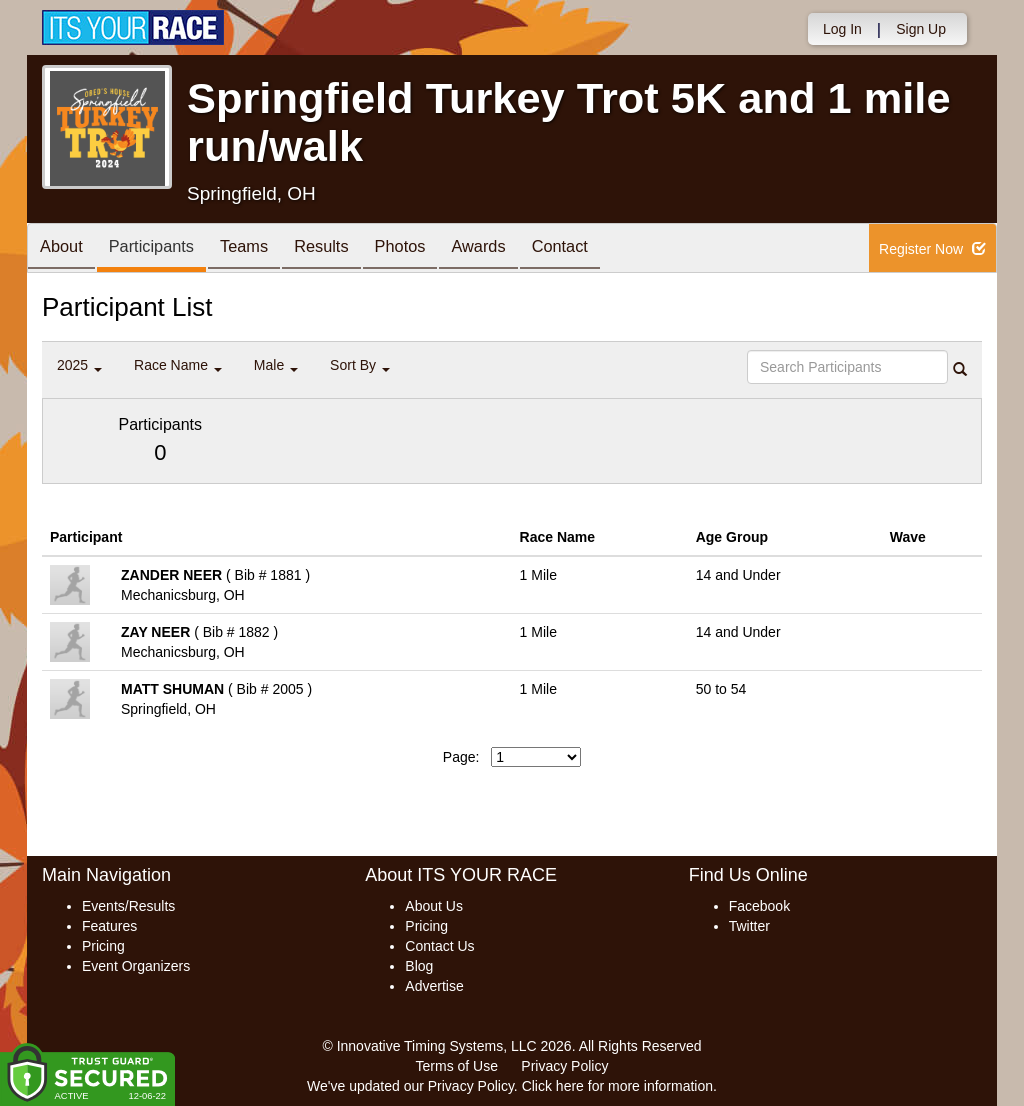  Describe the element at coordinates (434, 249) in the screenshot. I see `Photos` at that location.